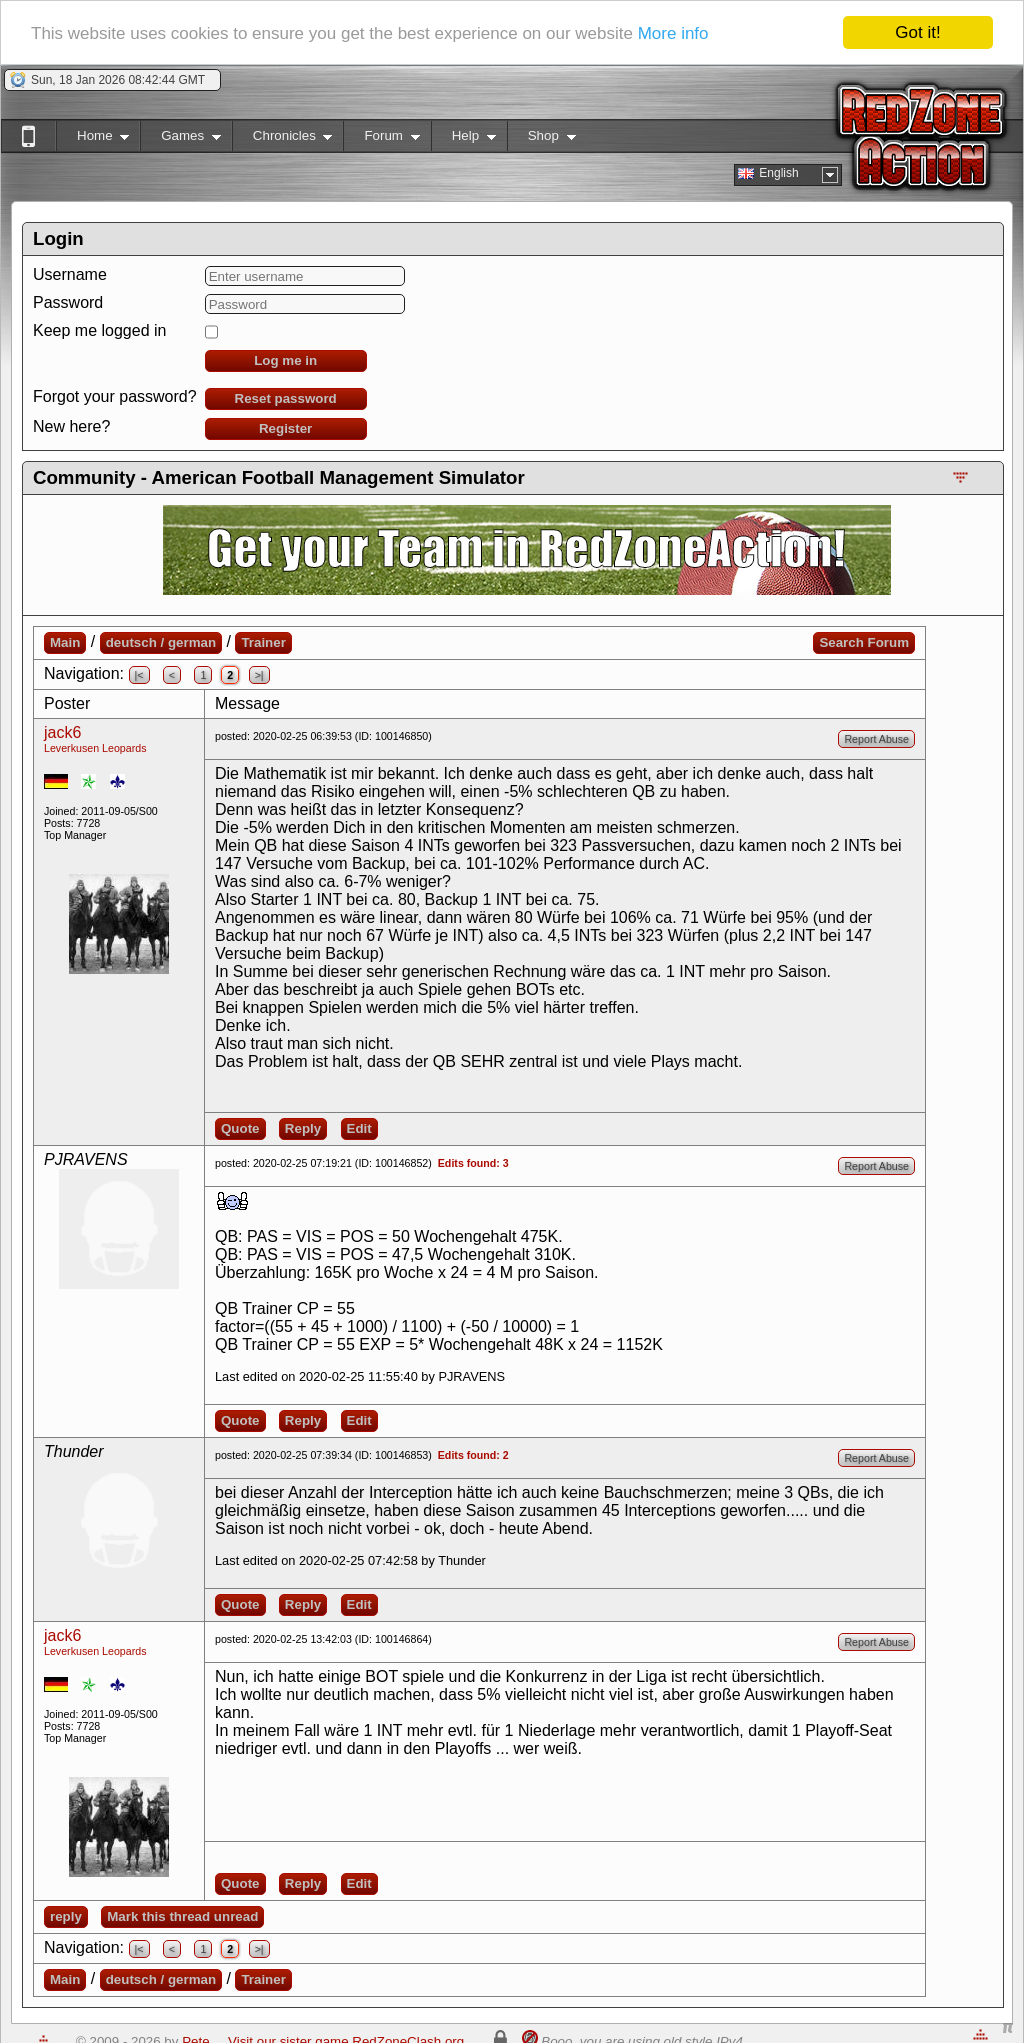  Describe the element at coordinates (68, 302) in the screenshot. I see `Password` at that location.